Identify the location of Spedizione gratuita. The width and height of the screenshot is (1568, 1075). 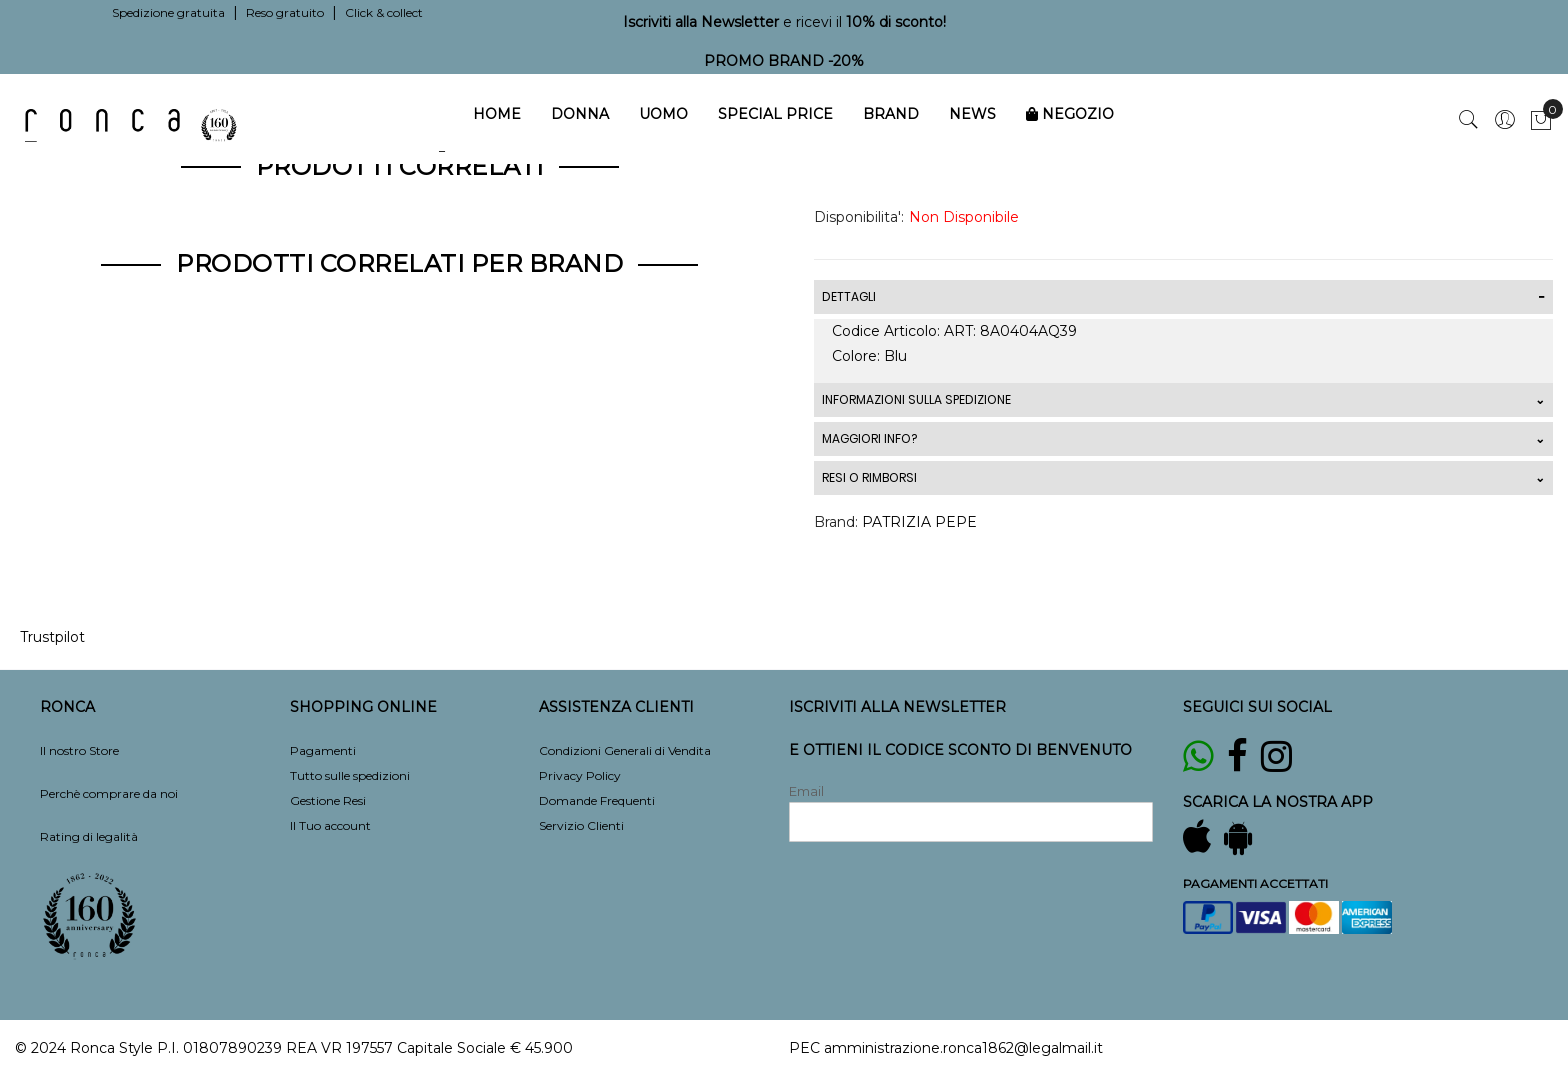
(168, 12).